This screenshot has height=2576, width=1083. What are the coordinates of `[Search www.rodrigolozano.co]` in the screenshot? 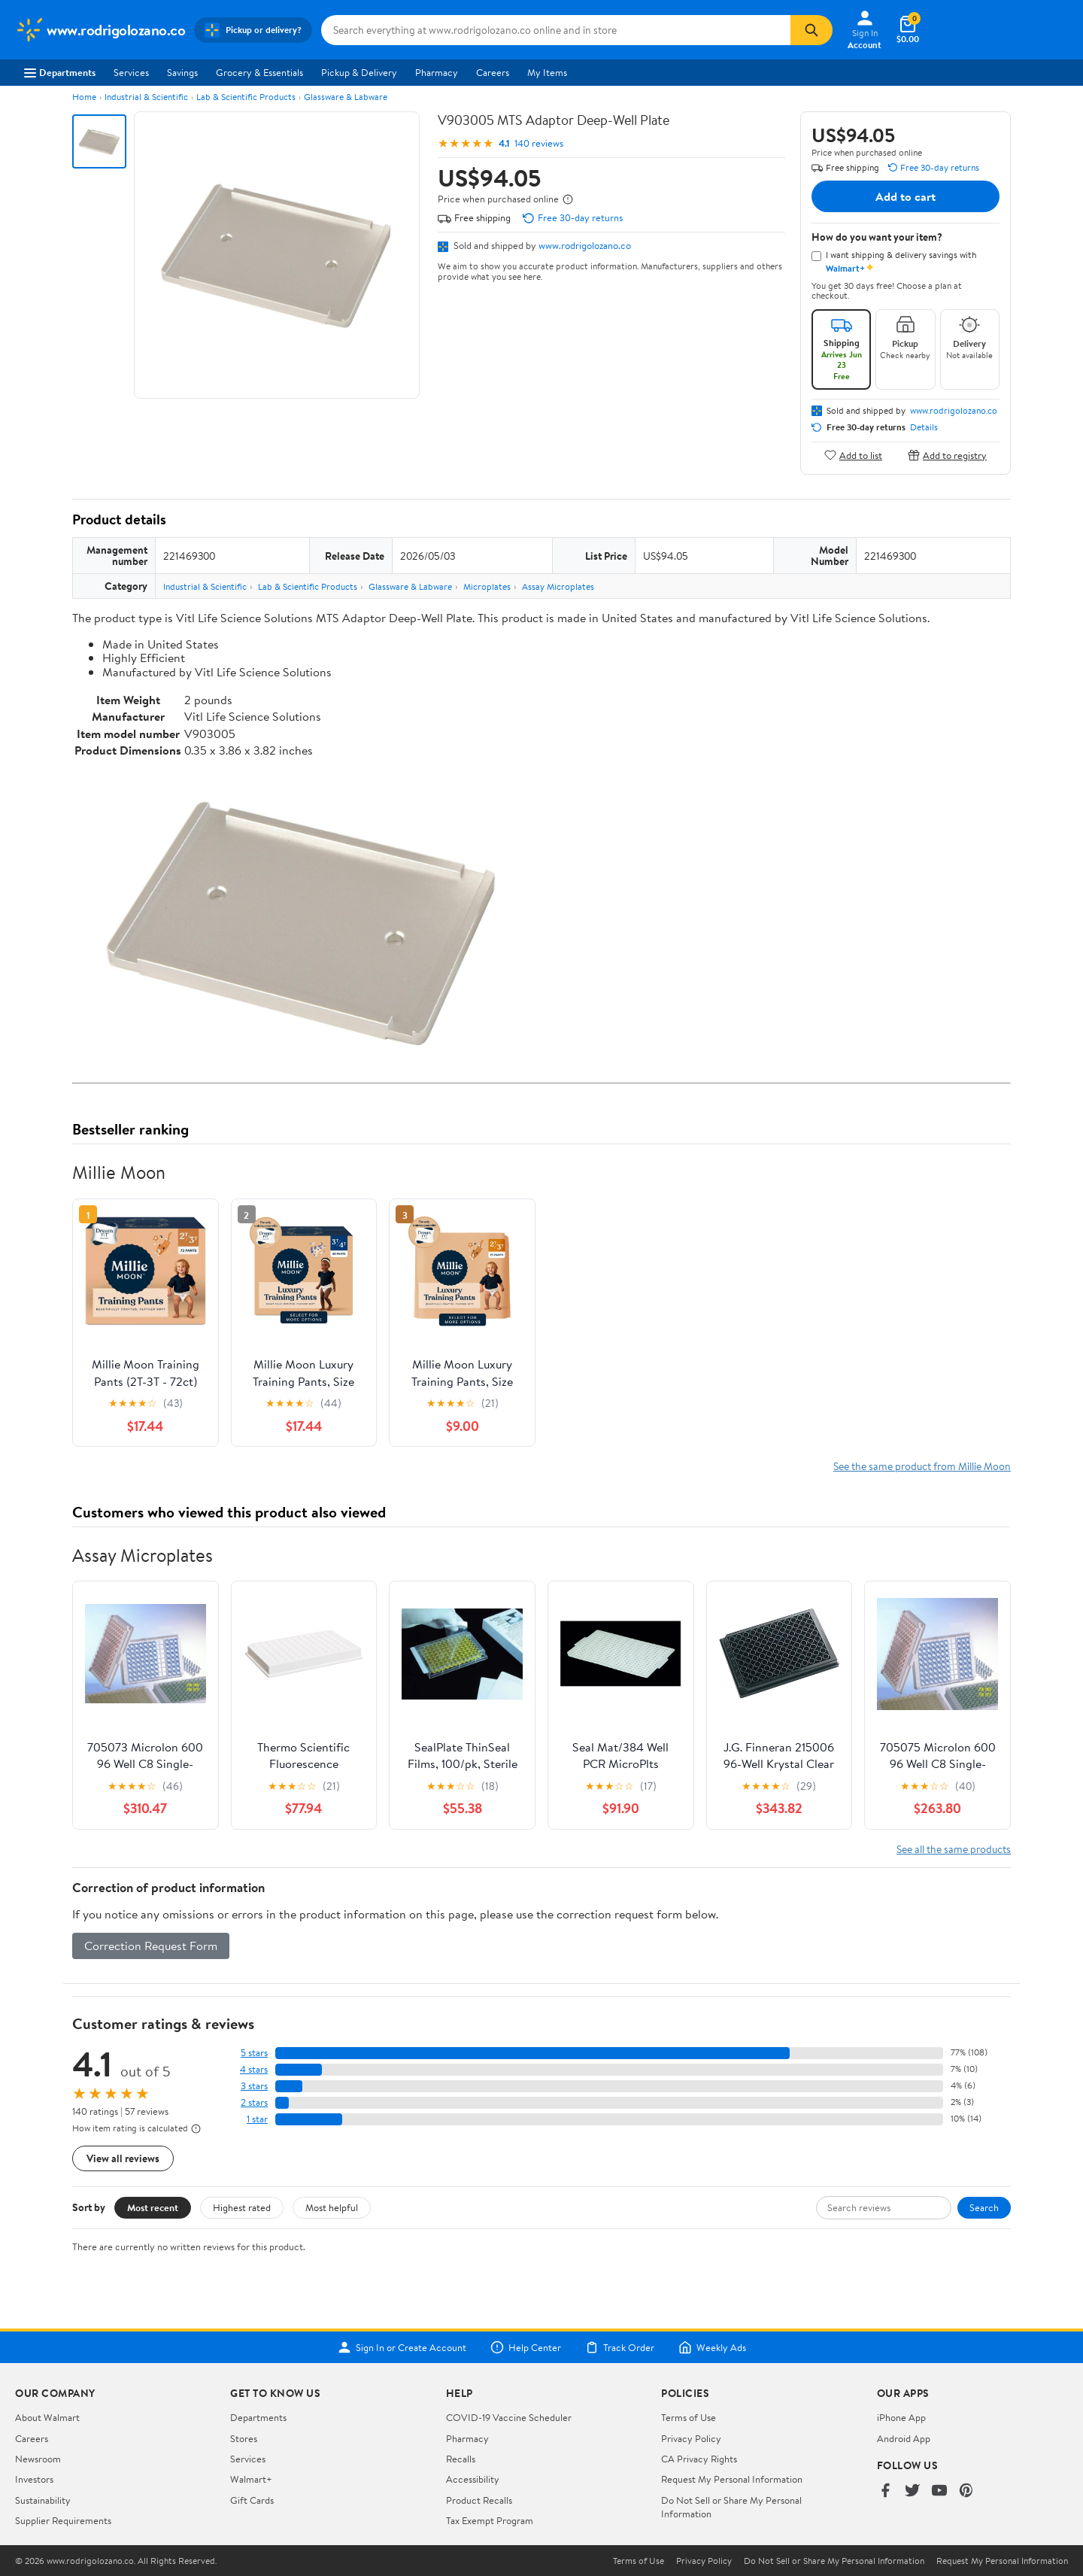 It's located at (555, 30).